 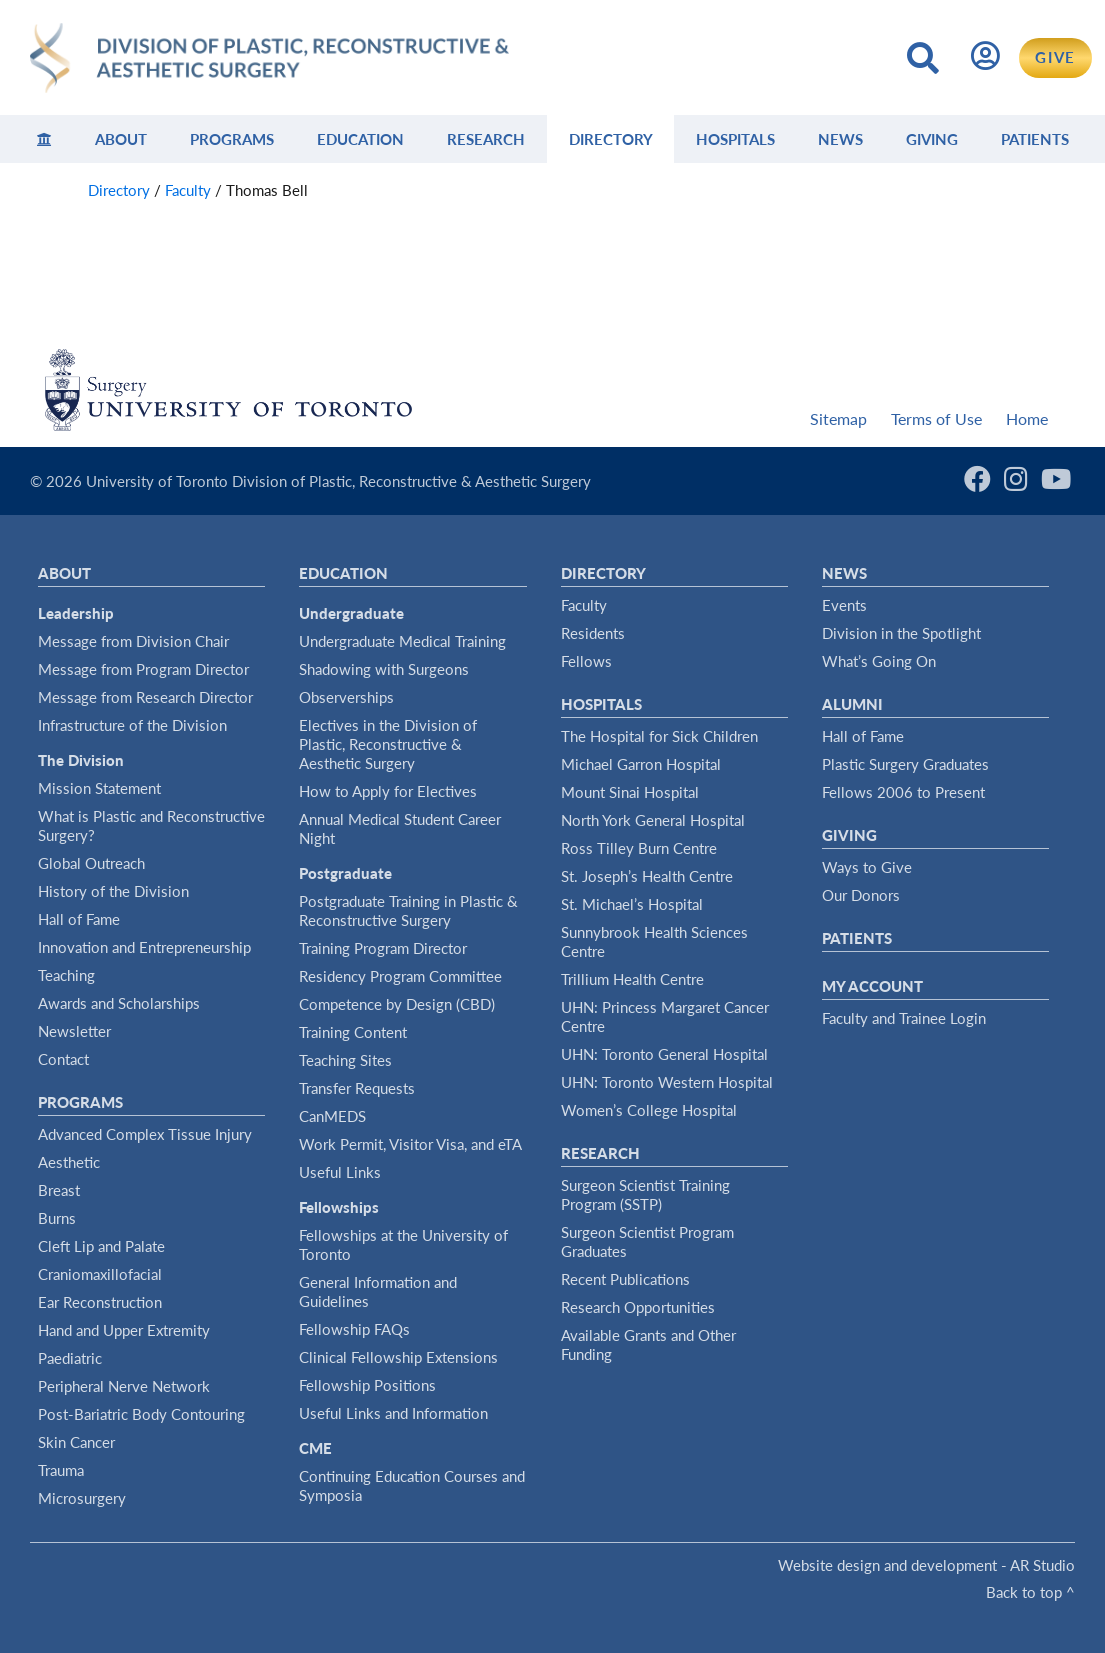 I want to click on Research, so click(x=486, y=139).